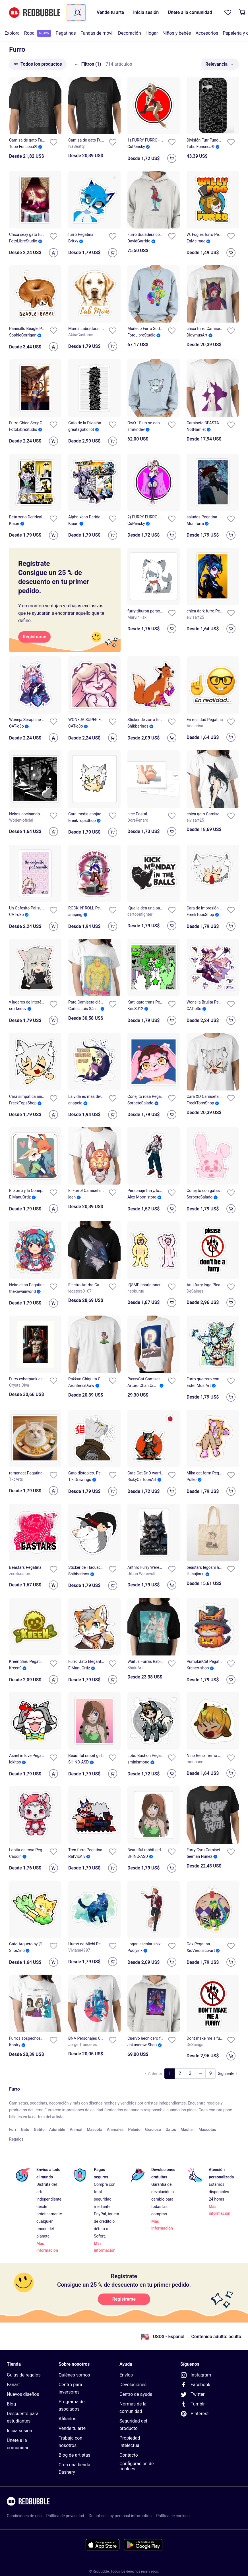  What do you see at coordinates (22, 2417) in the screenshot?
I see `Descuento para estudiantes` at bounding box center [22, 2417].